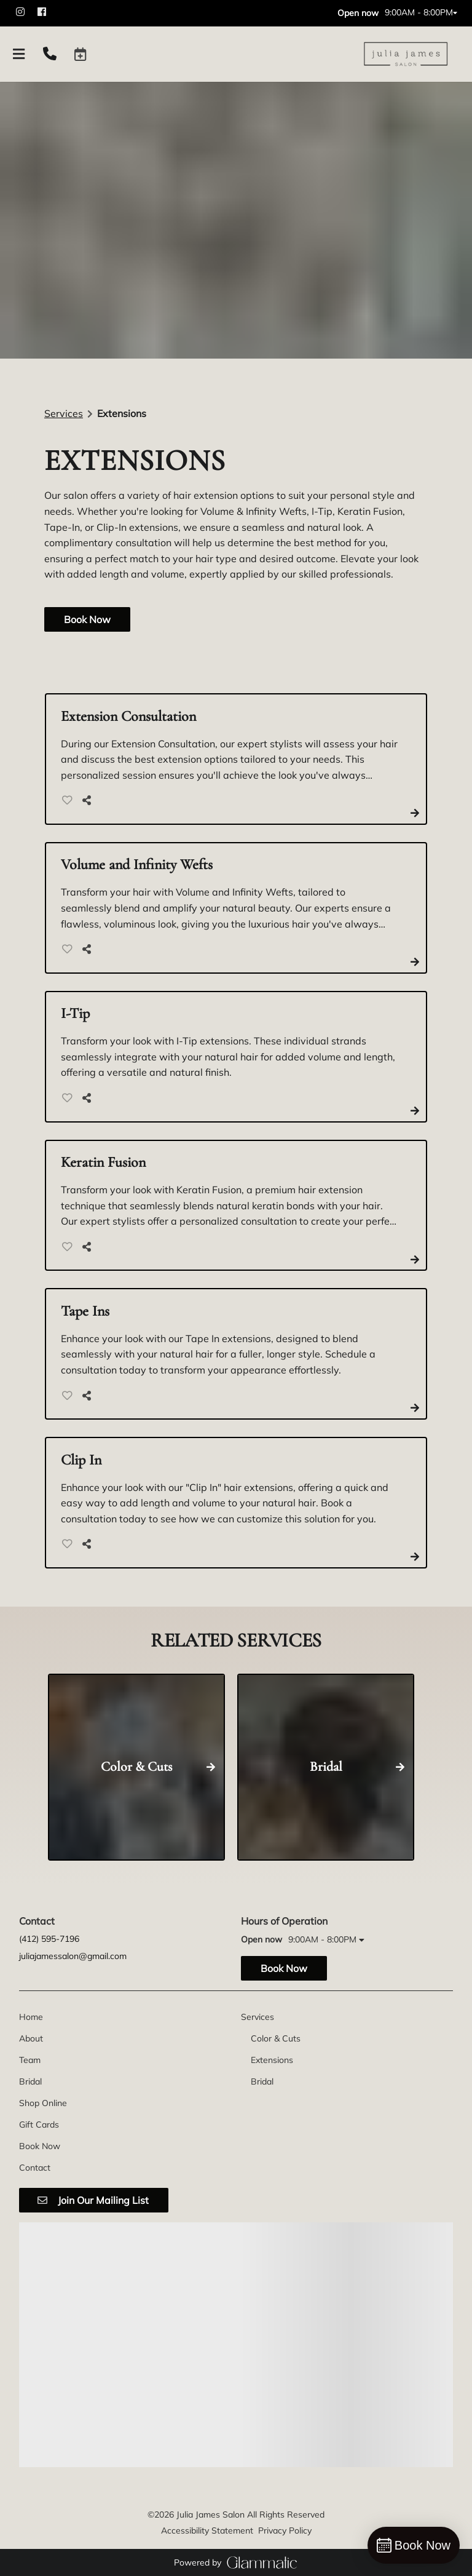 Image resolution: width=472 pixels, height=2576 pixels. I want to click on [Services], so click(257, 2016).